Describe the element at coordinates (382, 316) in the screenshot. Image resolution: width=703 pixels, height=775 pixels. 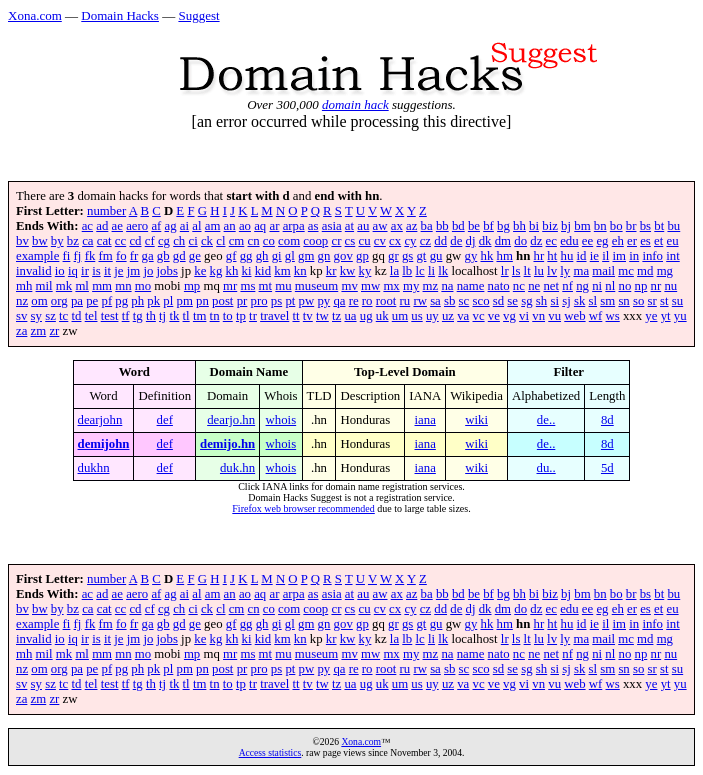
I see `uk` at that location.